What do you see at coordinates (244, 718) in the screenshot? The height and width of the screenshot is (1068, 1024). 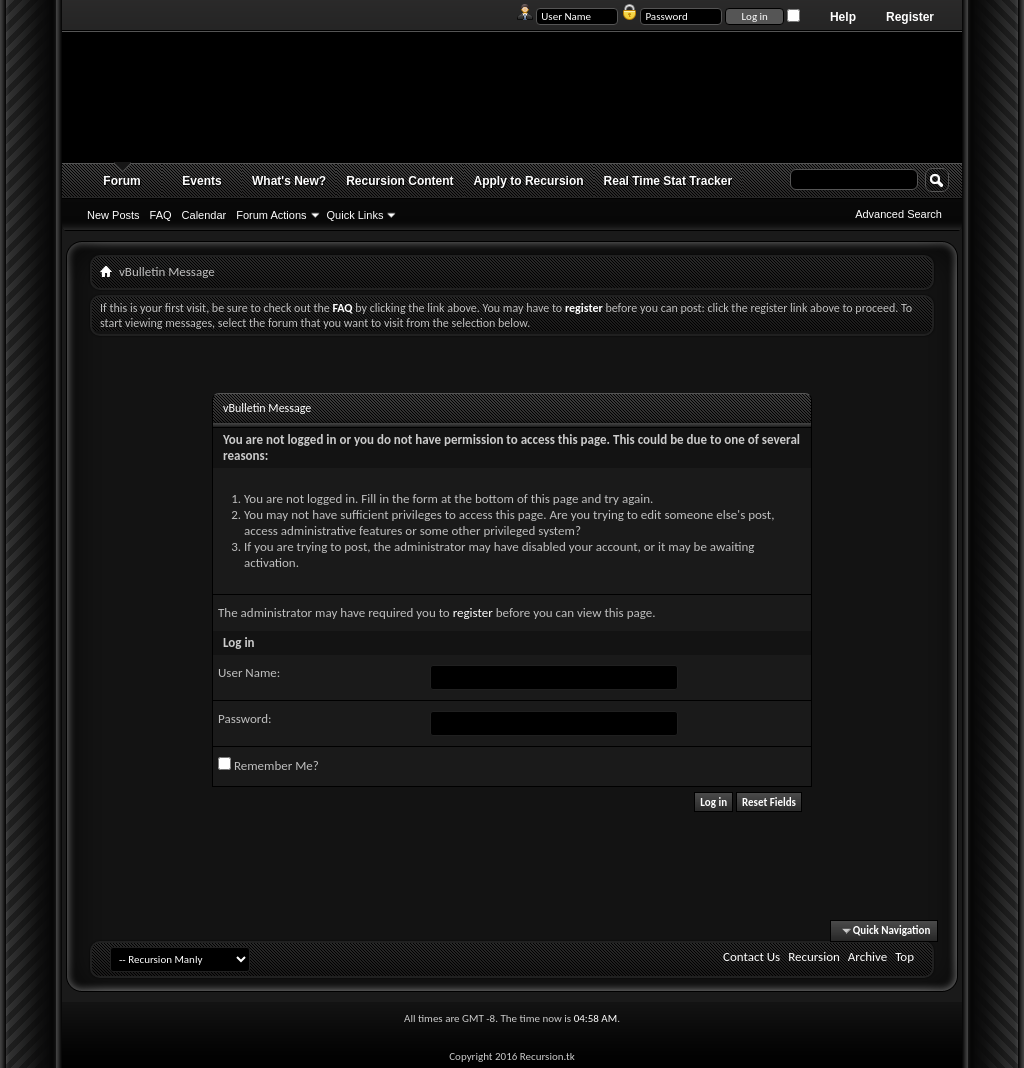 I see `Password:` at bounding box center [244, 718].